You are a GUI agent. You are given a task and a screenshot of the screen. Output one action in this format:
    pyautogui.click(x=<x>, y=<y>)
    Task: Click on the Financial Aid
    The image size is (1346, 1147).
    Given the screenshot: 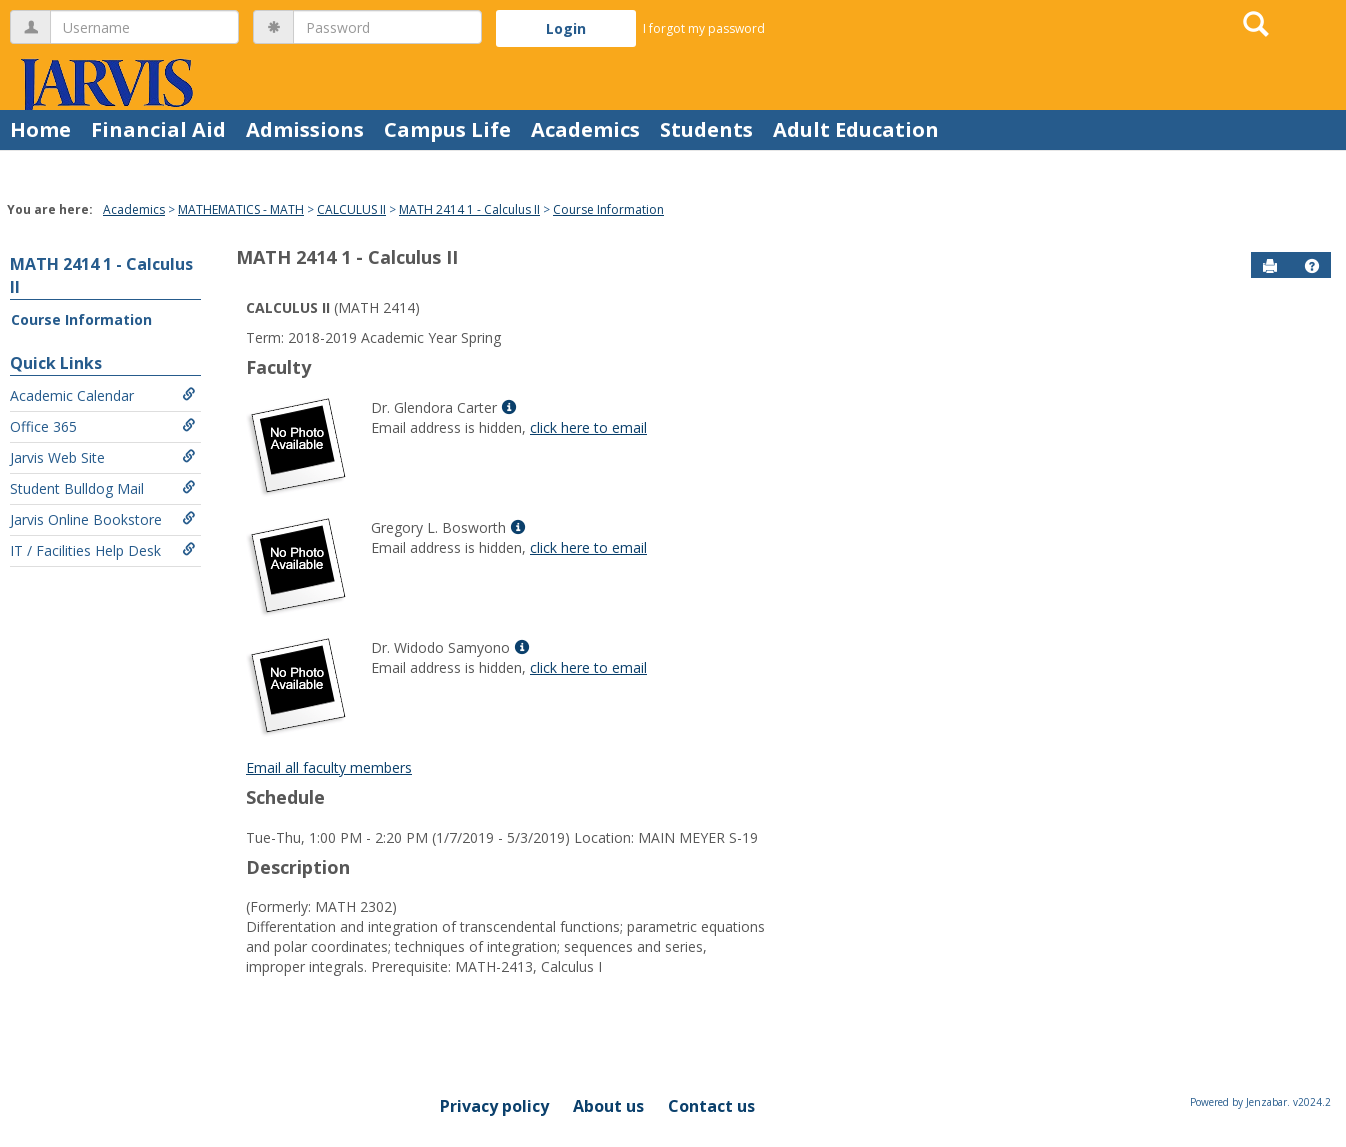 What is the action you would take?
    pyautogui.click(x=158, y=129)
    